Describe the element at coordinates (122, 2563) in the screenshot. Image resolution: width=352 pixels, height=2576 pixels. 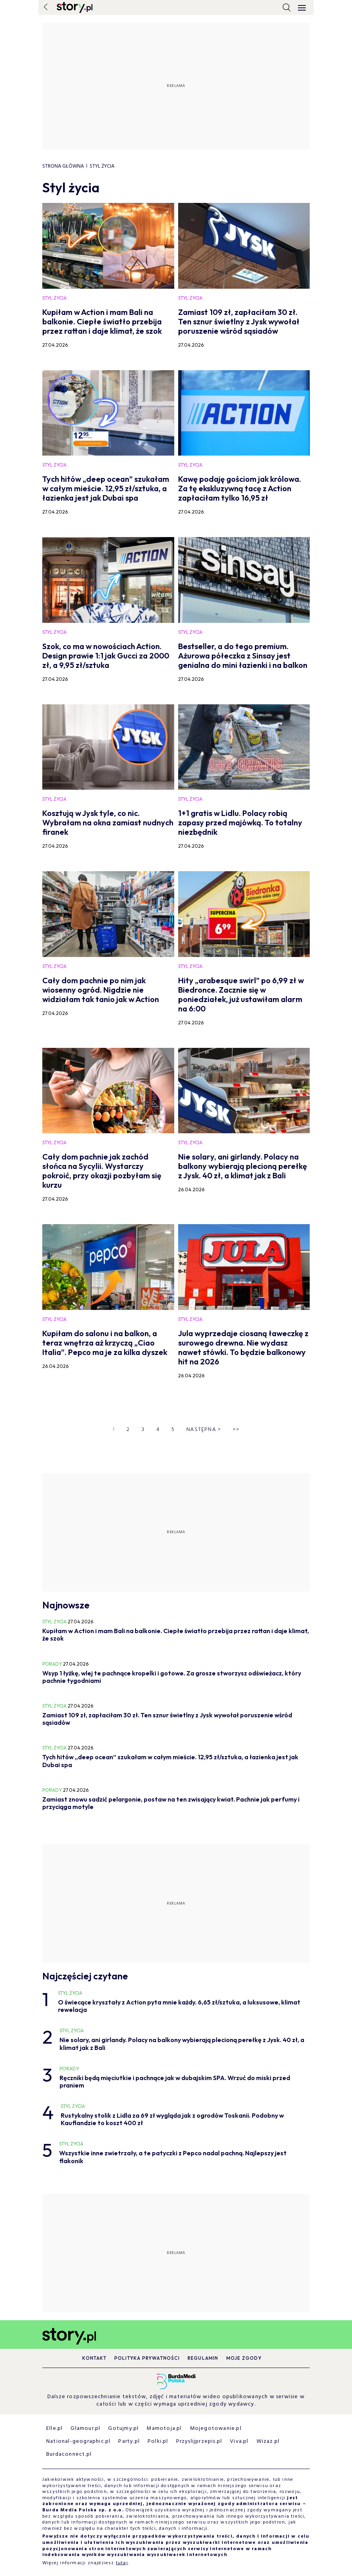
I see `tutaj` at that location.